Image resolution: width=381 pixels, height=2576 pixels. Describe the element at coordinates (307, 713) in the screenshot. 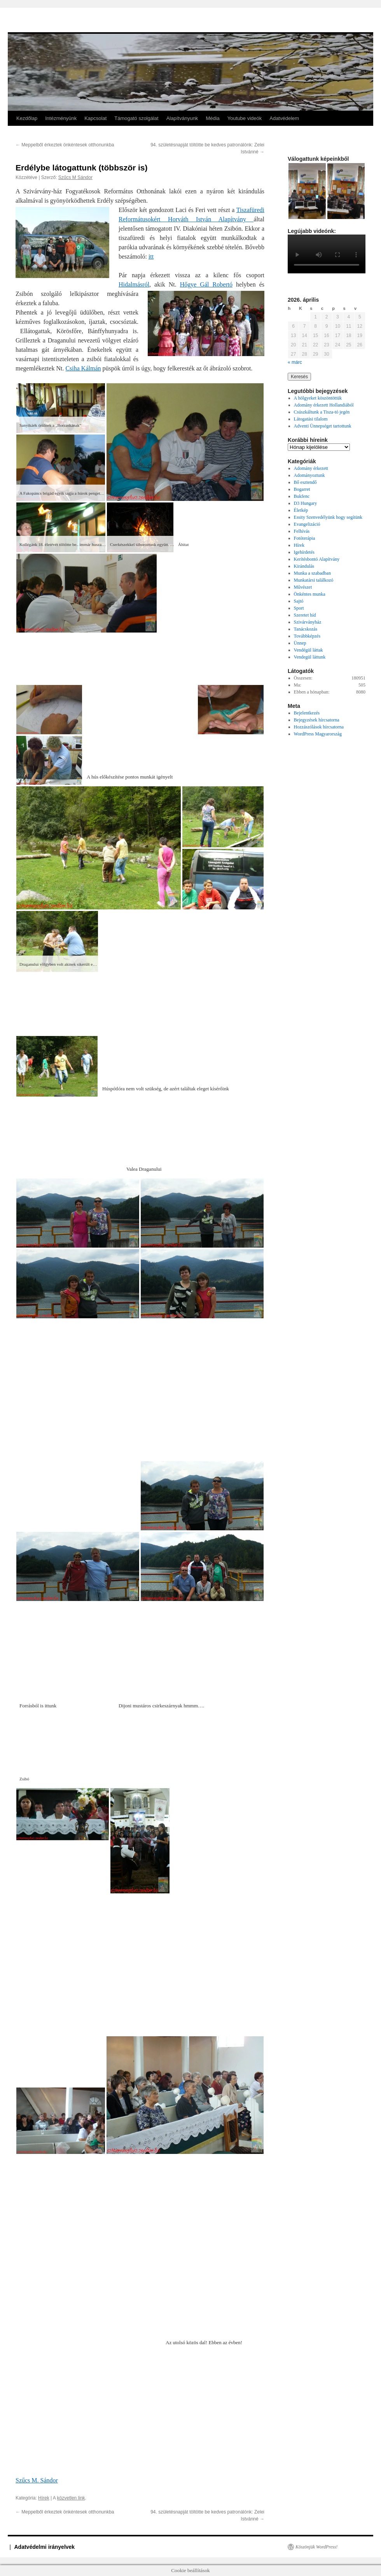

I see `Bejelentkezés` at that location.